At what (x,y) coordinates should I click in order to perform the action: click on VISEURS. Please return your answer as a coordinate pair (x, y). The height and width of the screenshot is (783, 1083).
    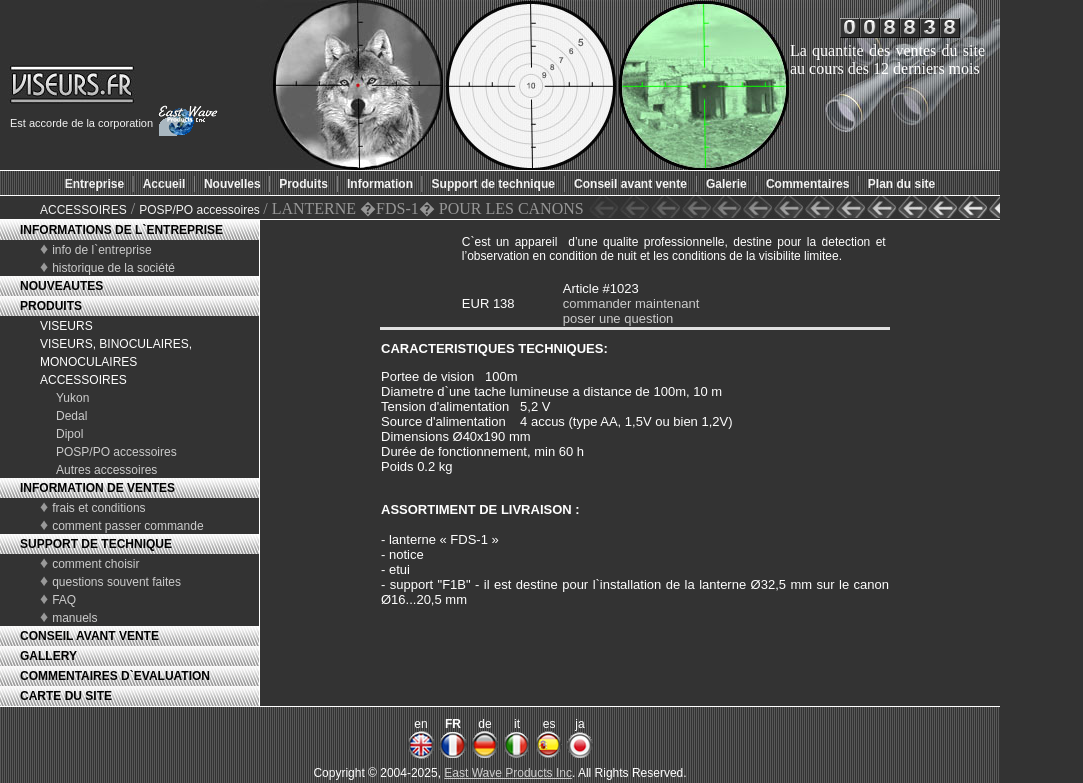
    Looking at the image, I should click on (66, 326).